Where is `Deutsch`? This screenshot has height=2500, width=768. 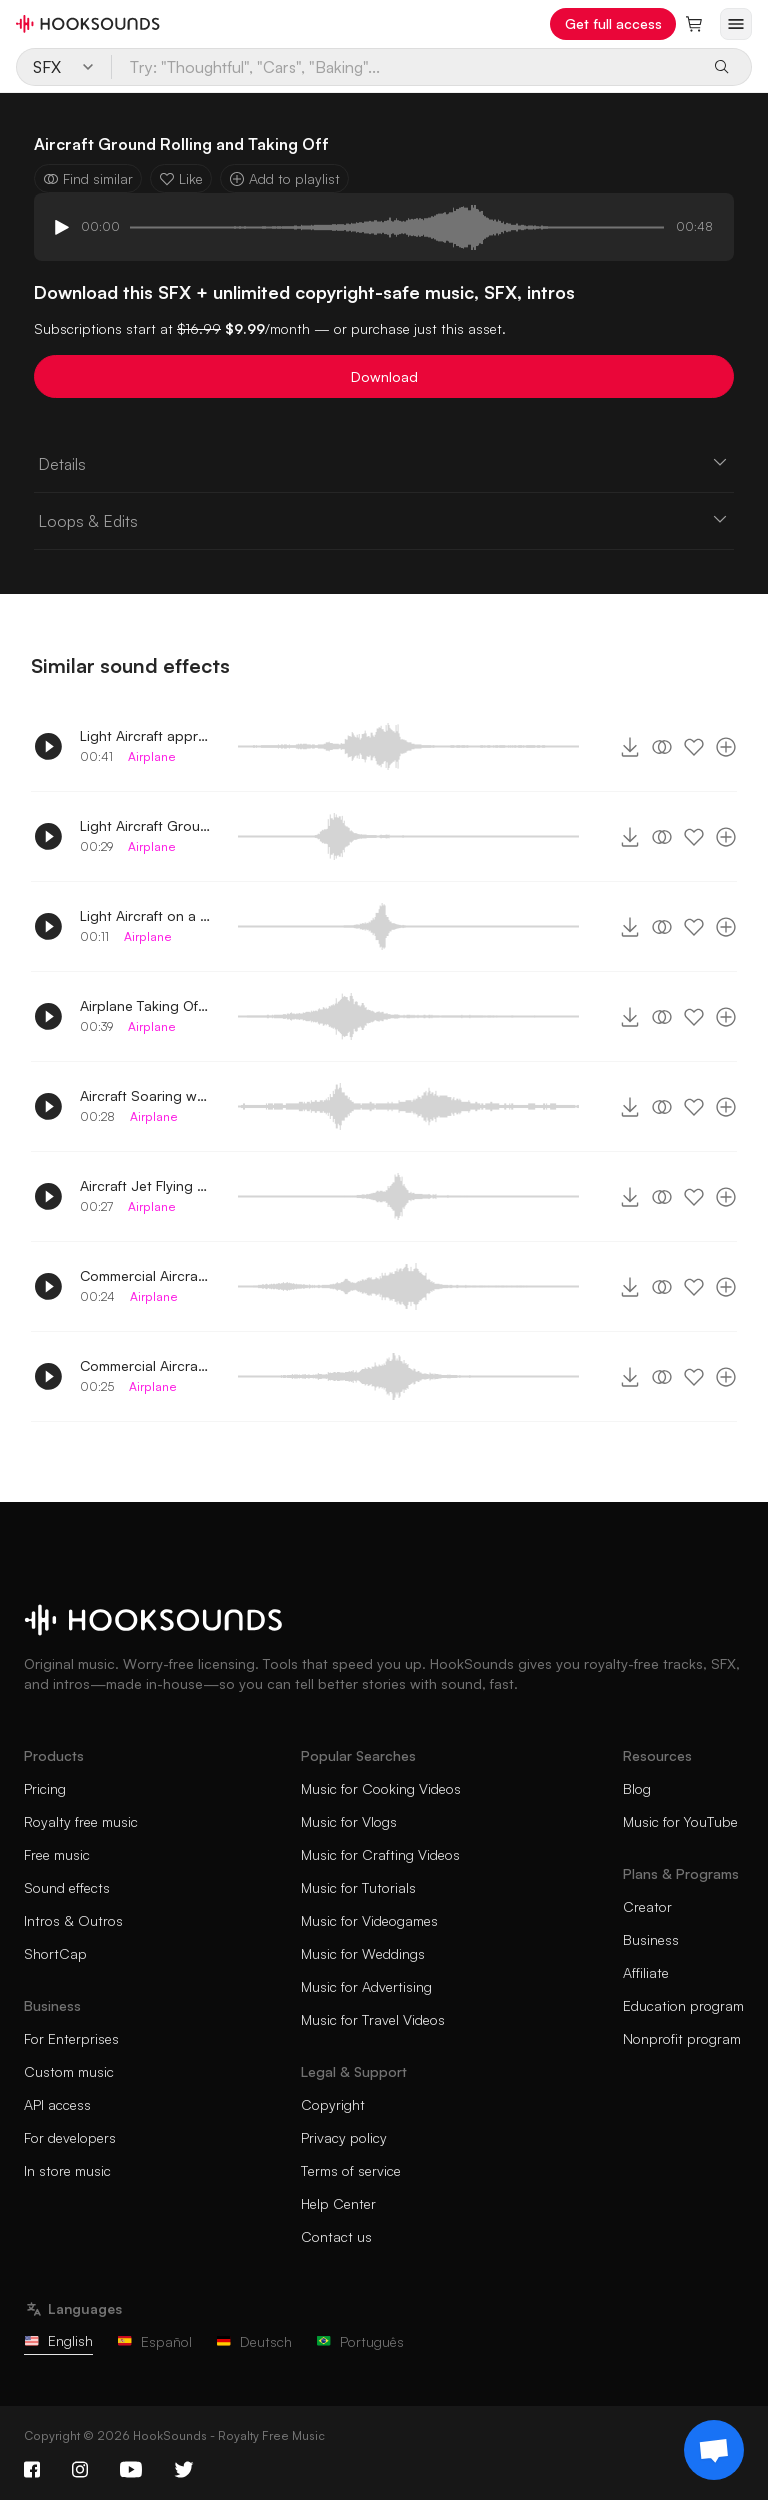
Deutsch is located at coordinates (254, 2341).